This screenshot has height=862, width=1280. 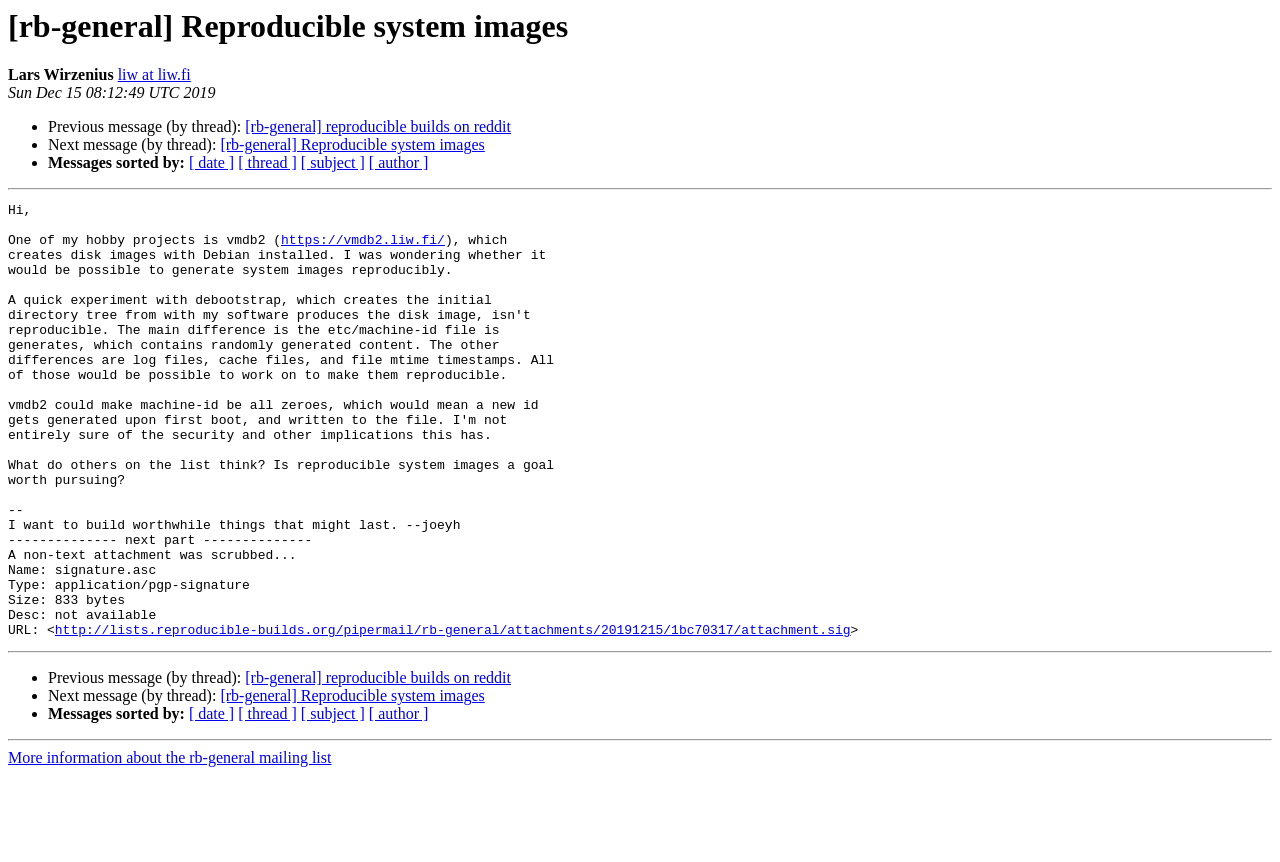 What do you see at coordinates (363, 248) in the screenshot?
I see `https://vmdb2.liw.fi/` at bounding box center [363, 248].